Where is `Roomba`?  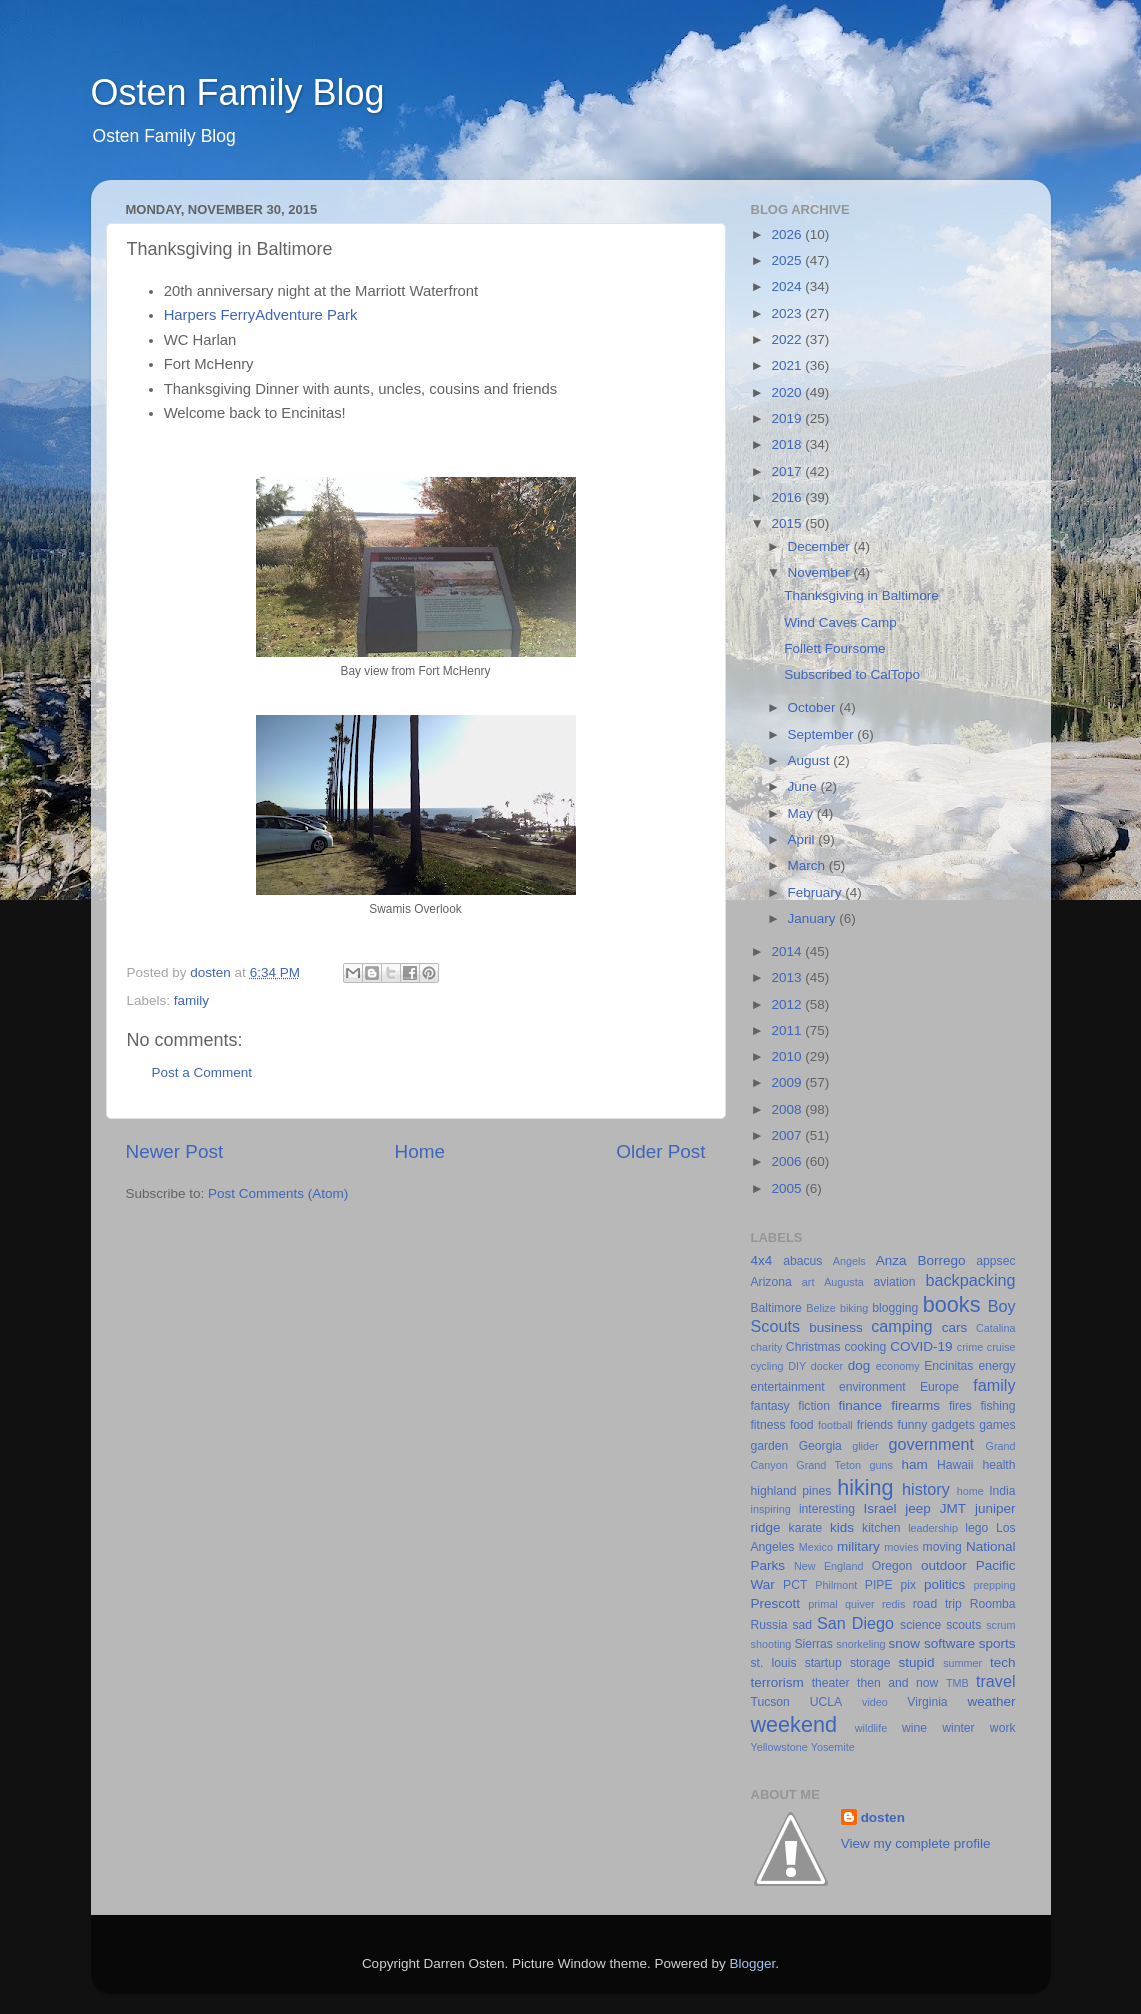 Roomba is located at coordinates (993, 1604).